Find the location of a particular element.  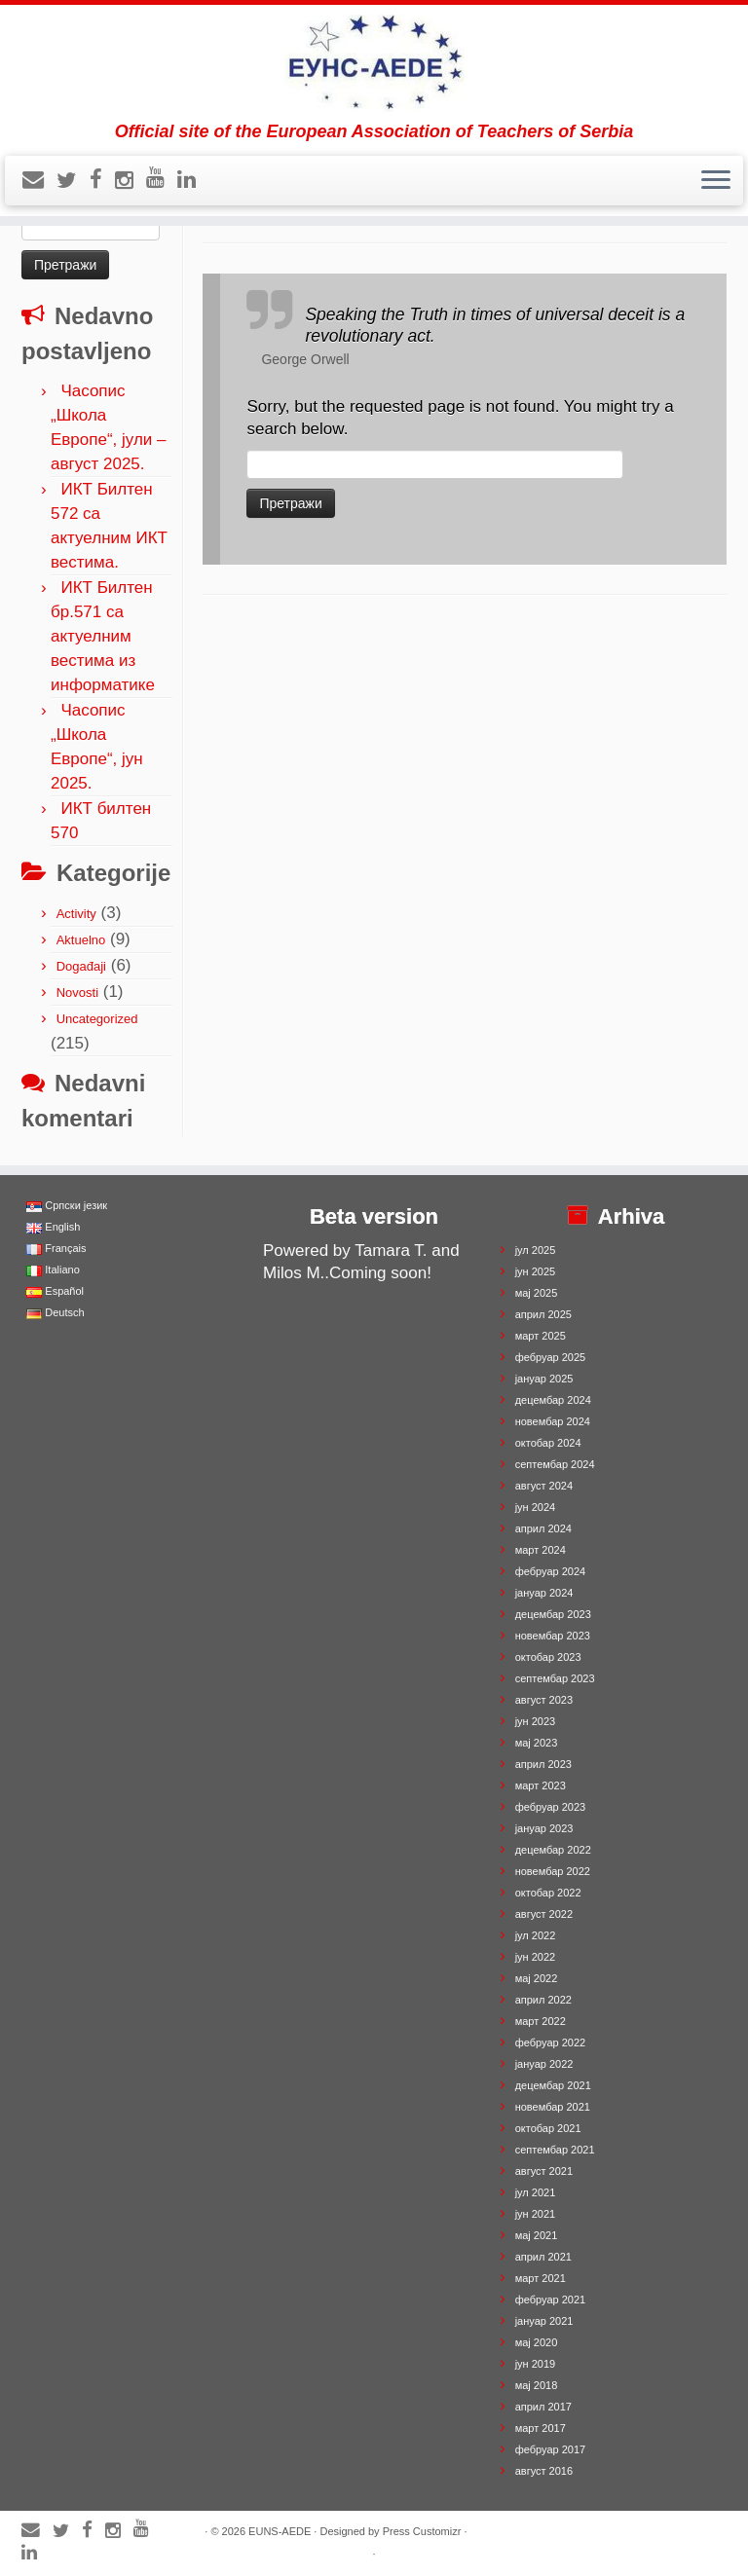

децембар 2024 is located at coordinates (553, 1400).